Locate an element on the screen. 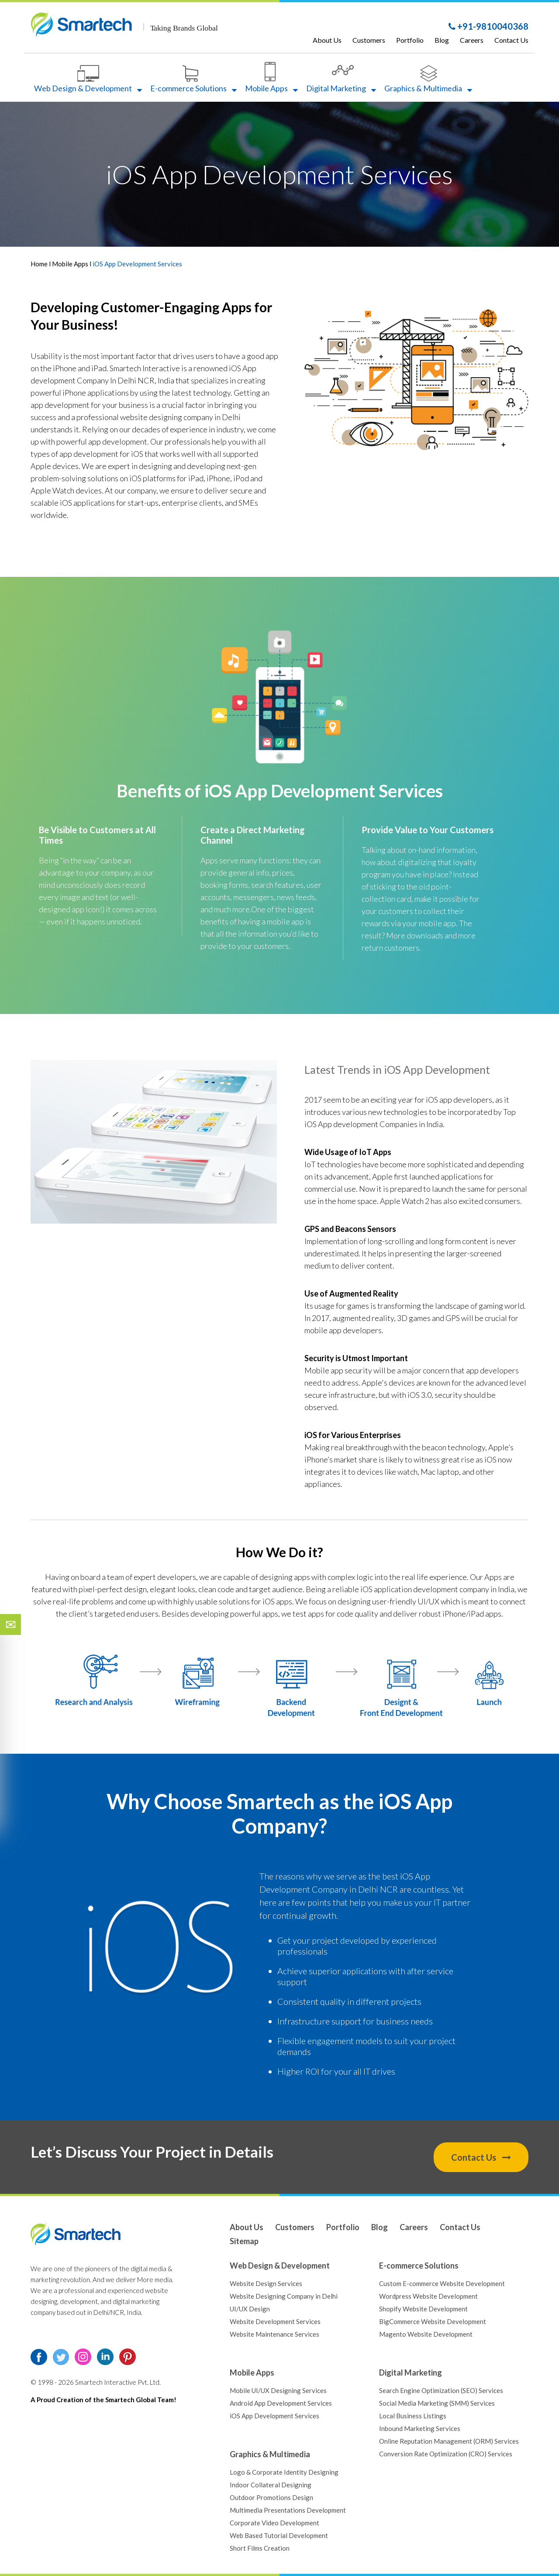 The image size is (559, 2576). Customers is located at coordinates (368, 40).